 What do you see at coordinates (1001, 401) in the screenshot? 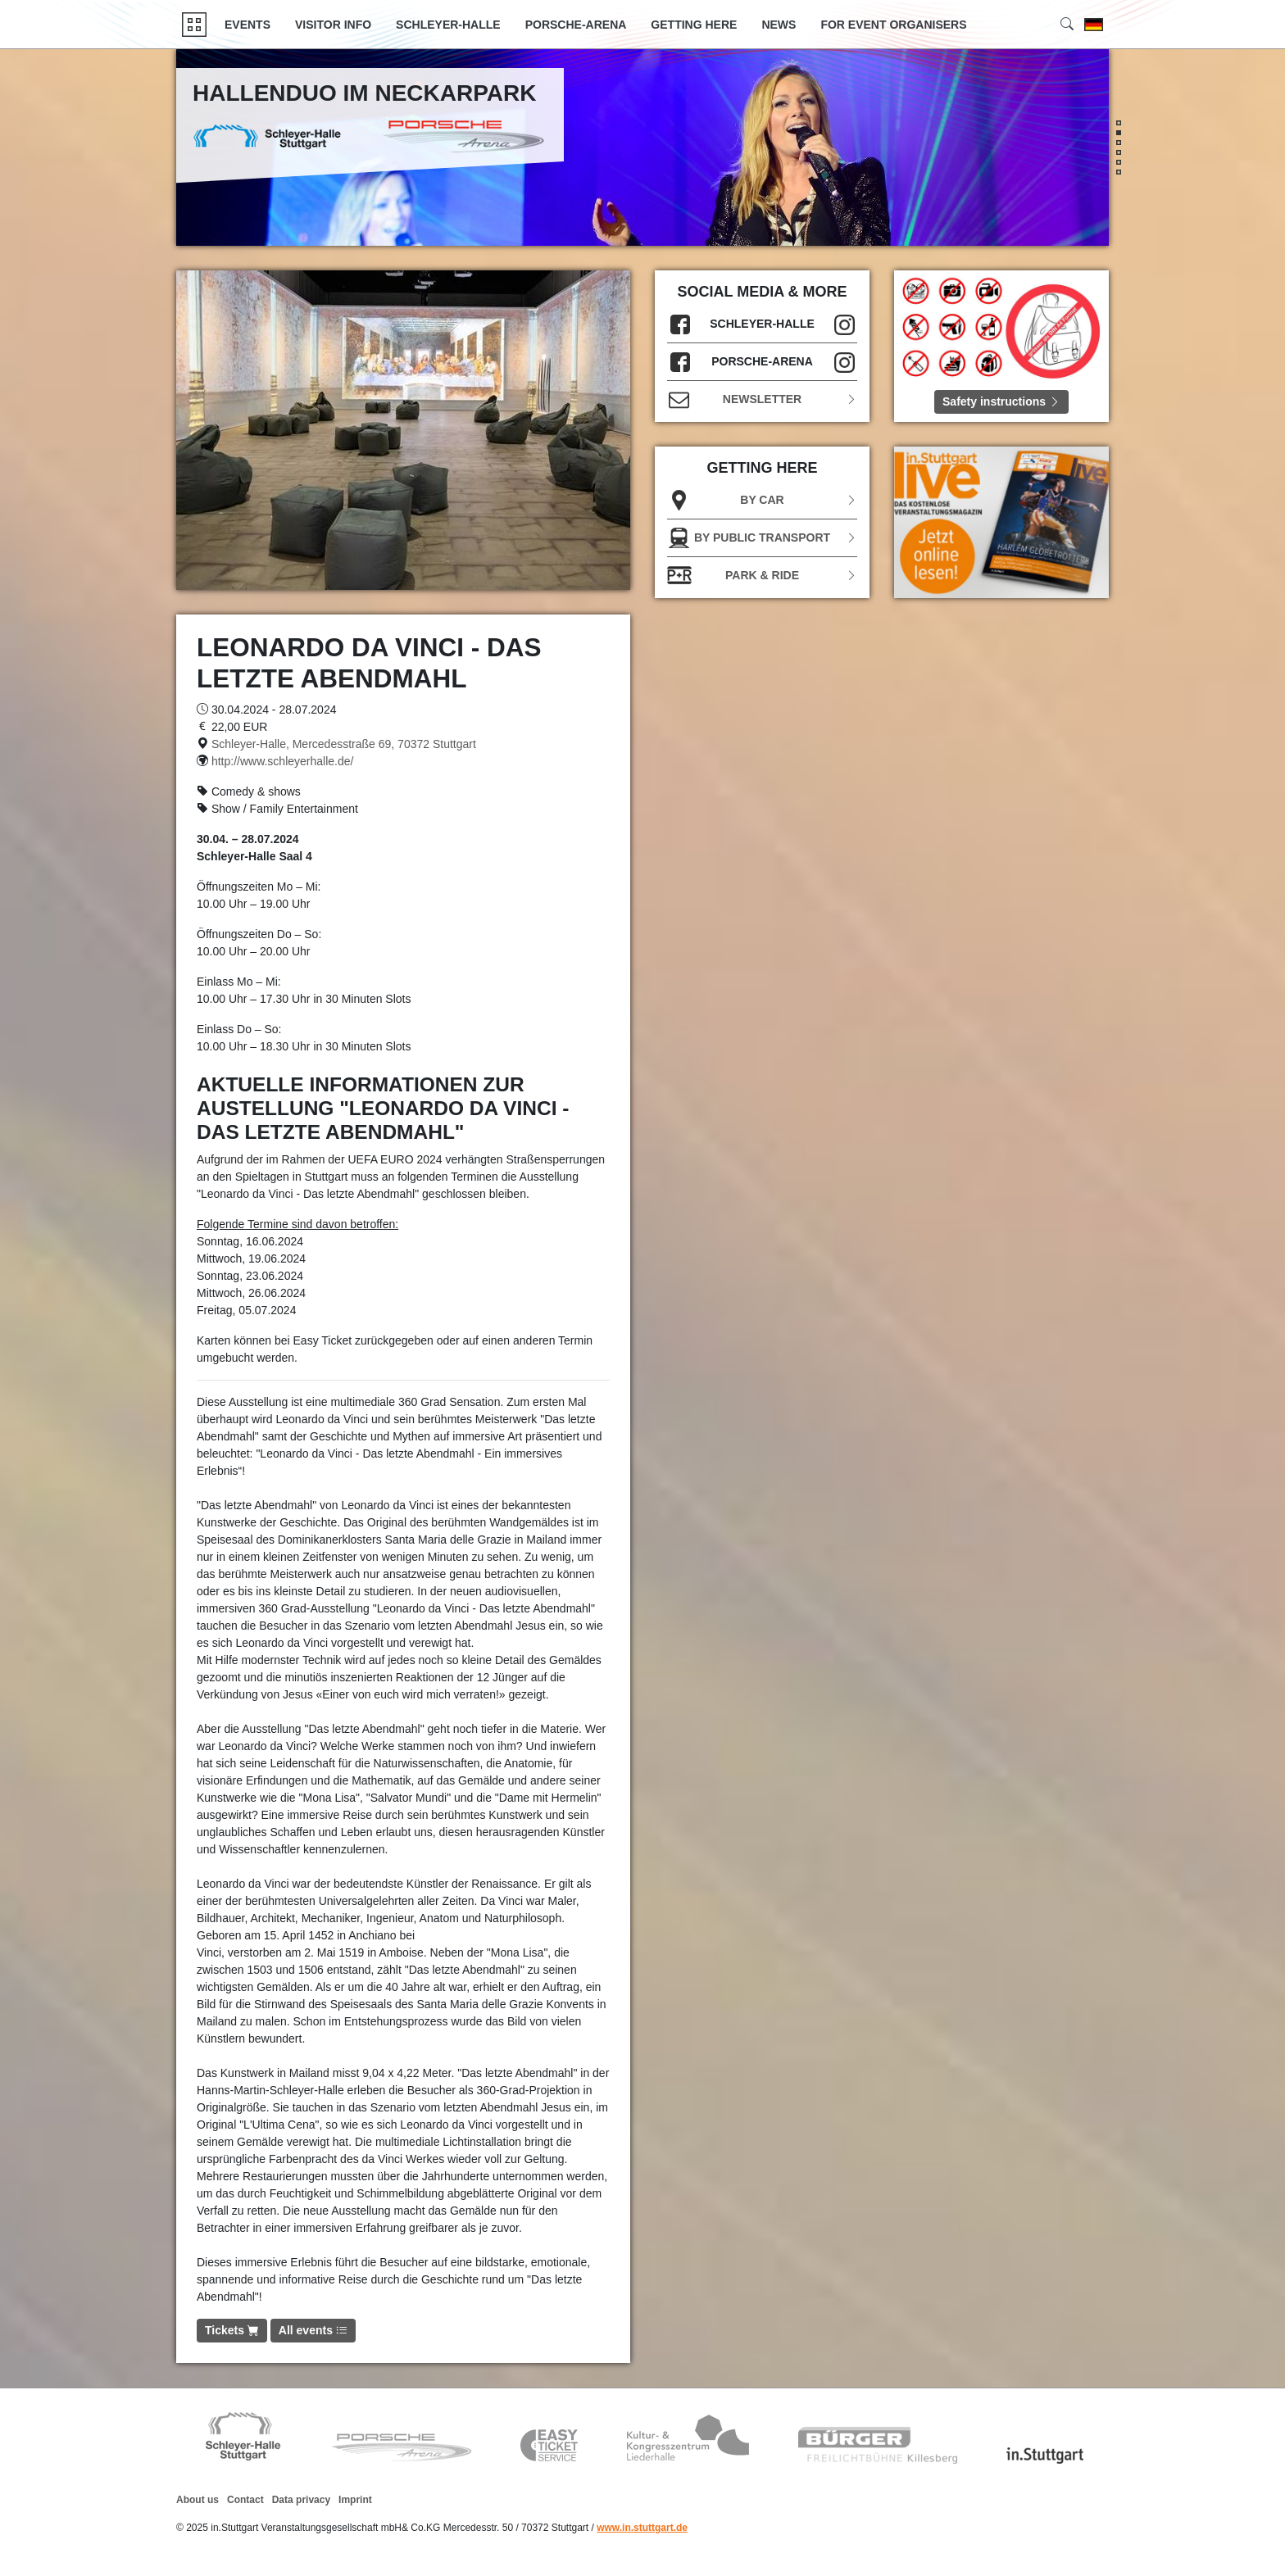
I see `Safety instructions` at bounding box center [1001, 401].